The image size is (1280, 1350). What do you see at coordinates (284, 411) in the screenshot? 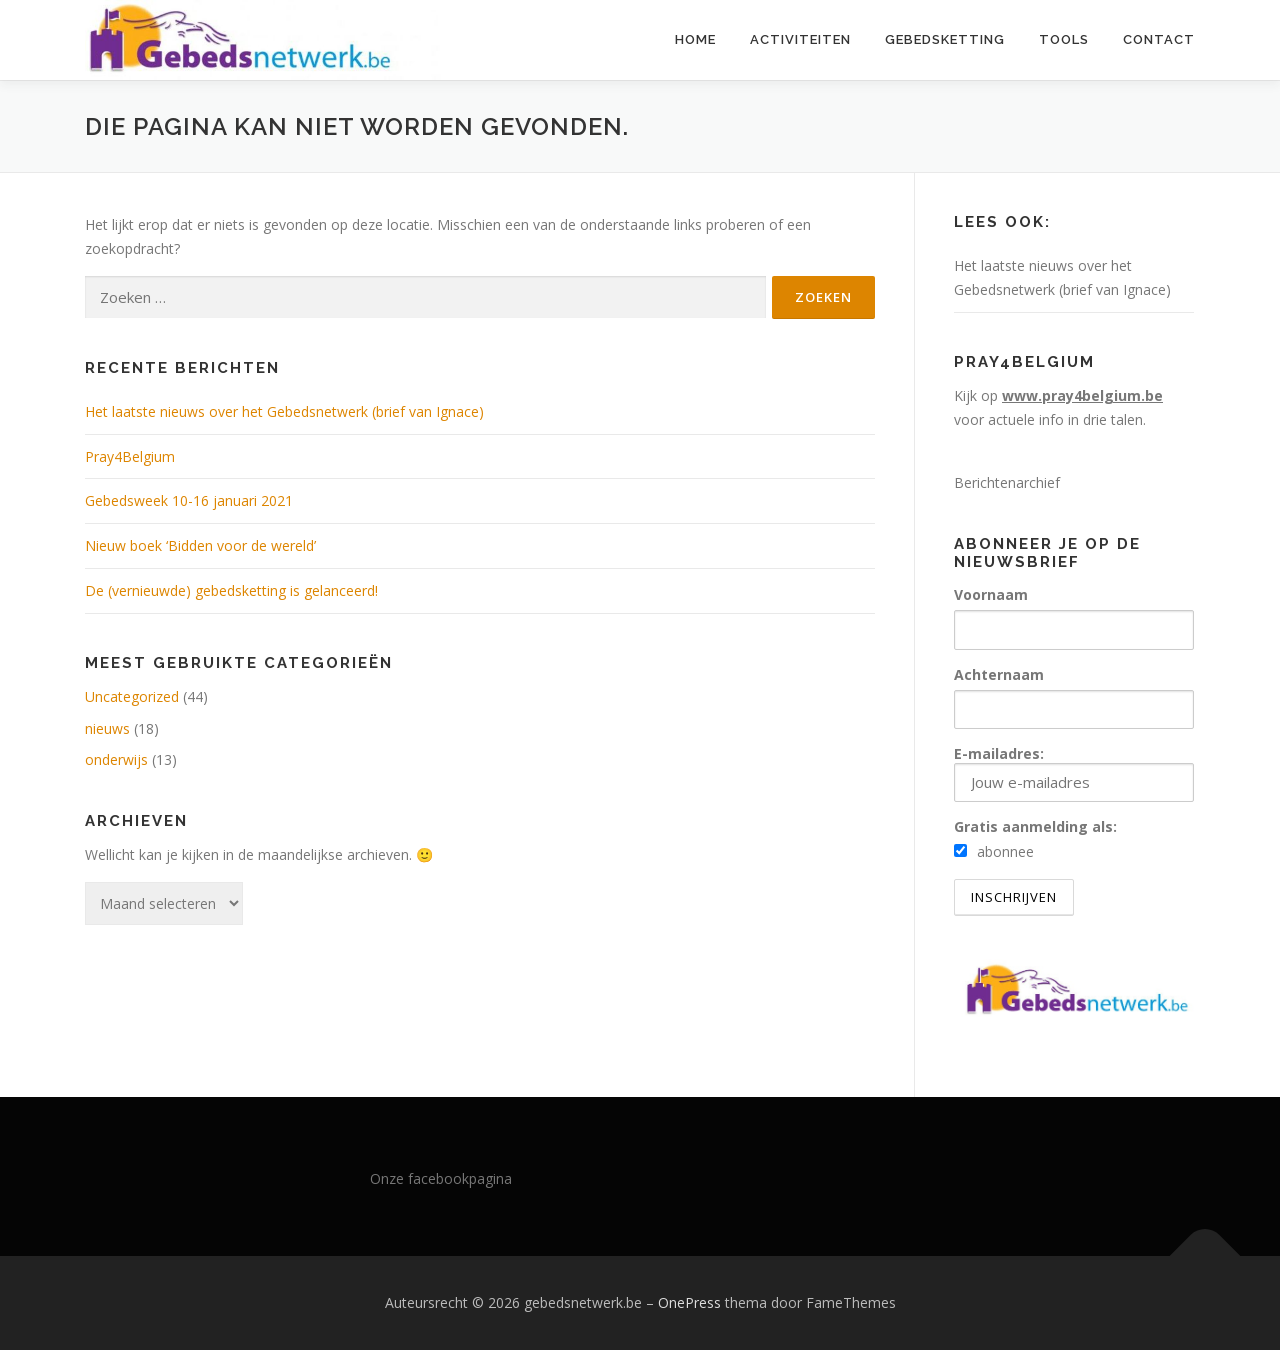
I see `Het laatste nieuws over het Gebedsnetwerk (brief van Ignace)` at bounding box center [284, 411].